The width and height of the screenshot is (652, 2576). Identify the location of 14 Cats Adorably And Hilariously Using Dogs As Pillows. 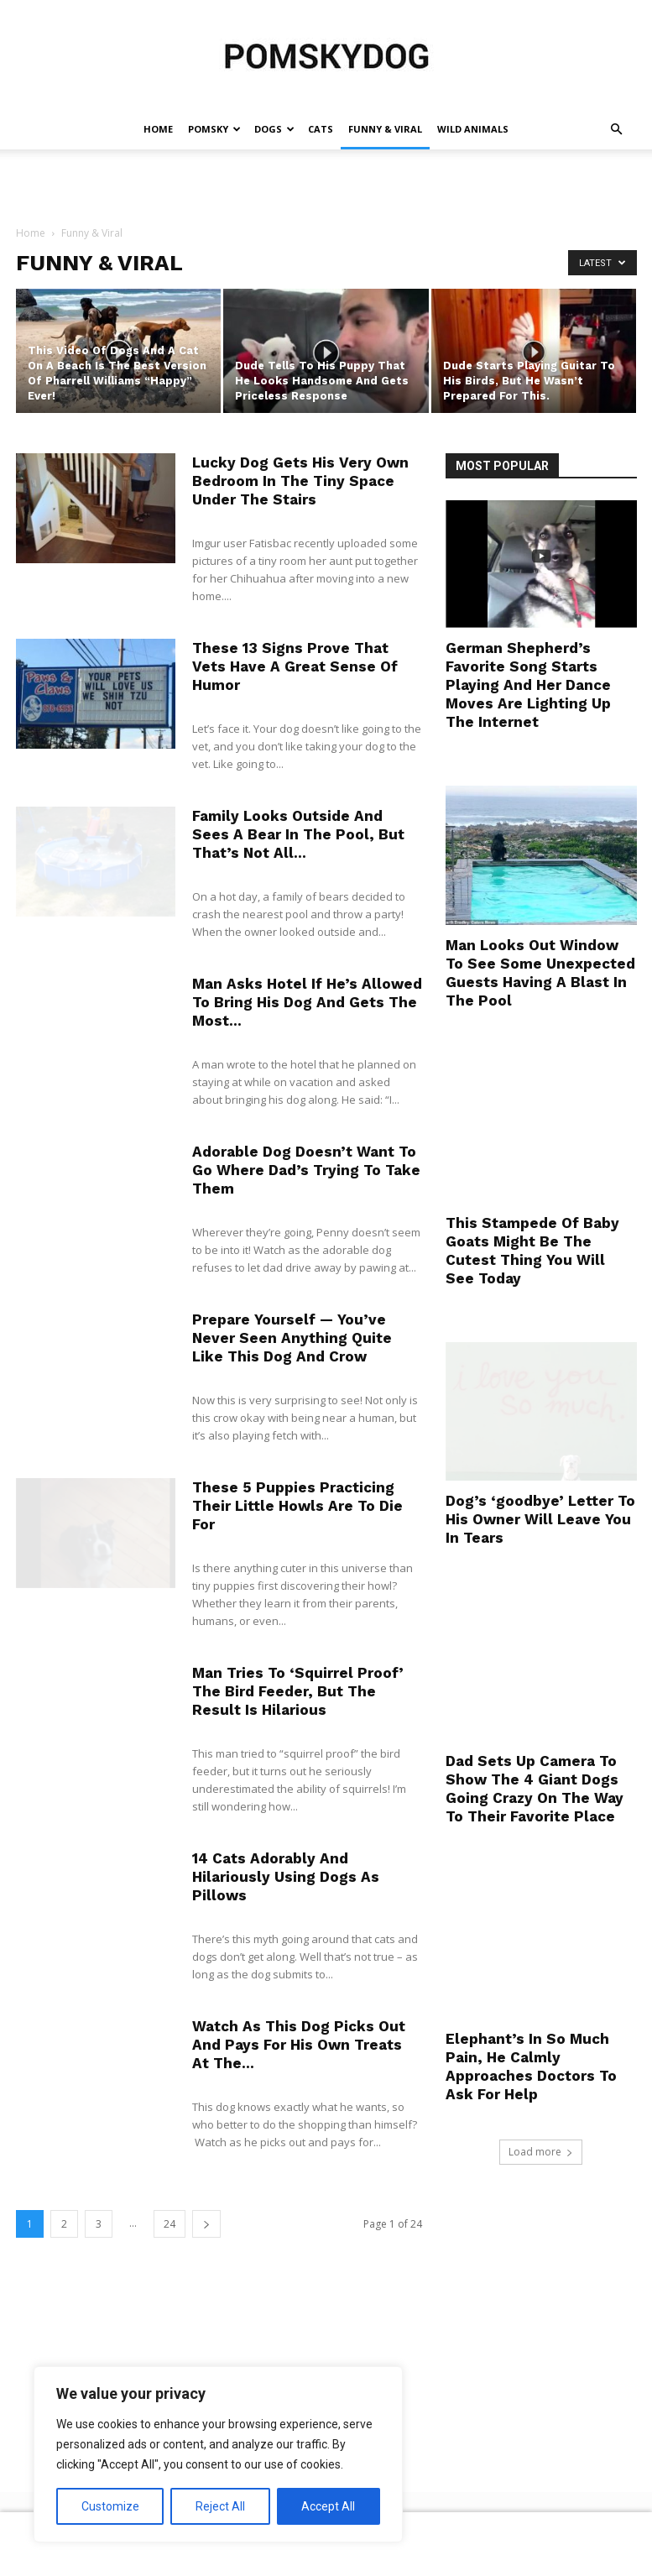
(285, 1877).